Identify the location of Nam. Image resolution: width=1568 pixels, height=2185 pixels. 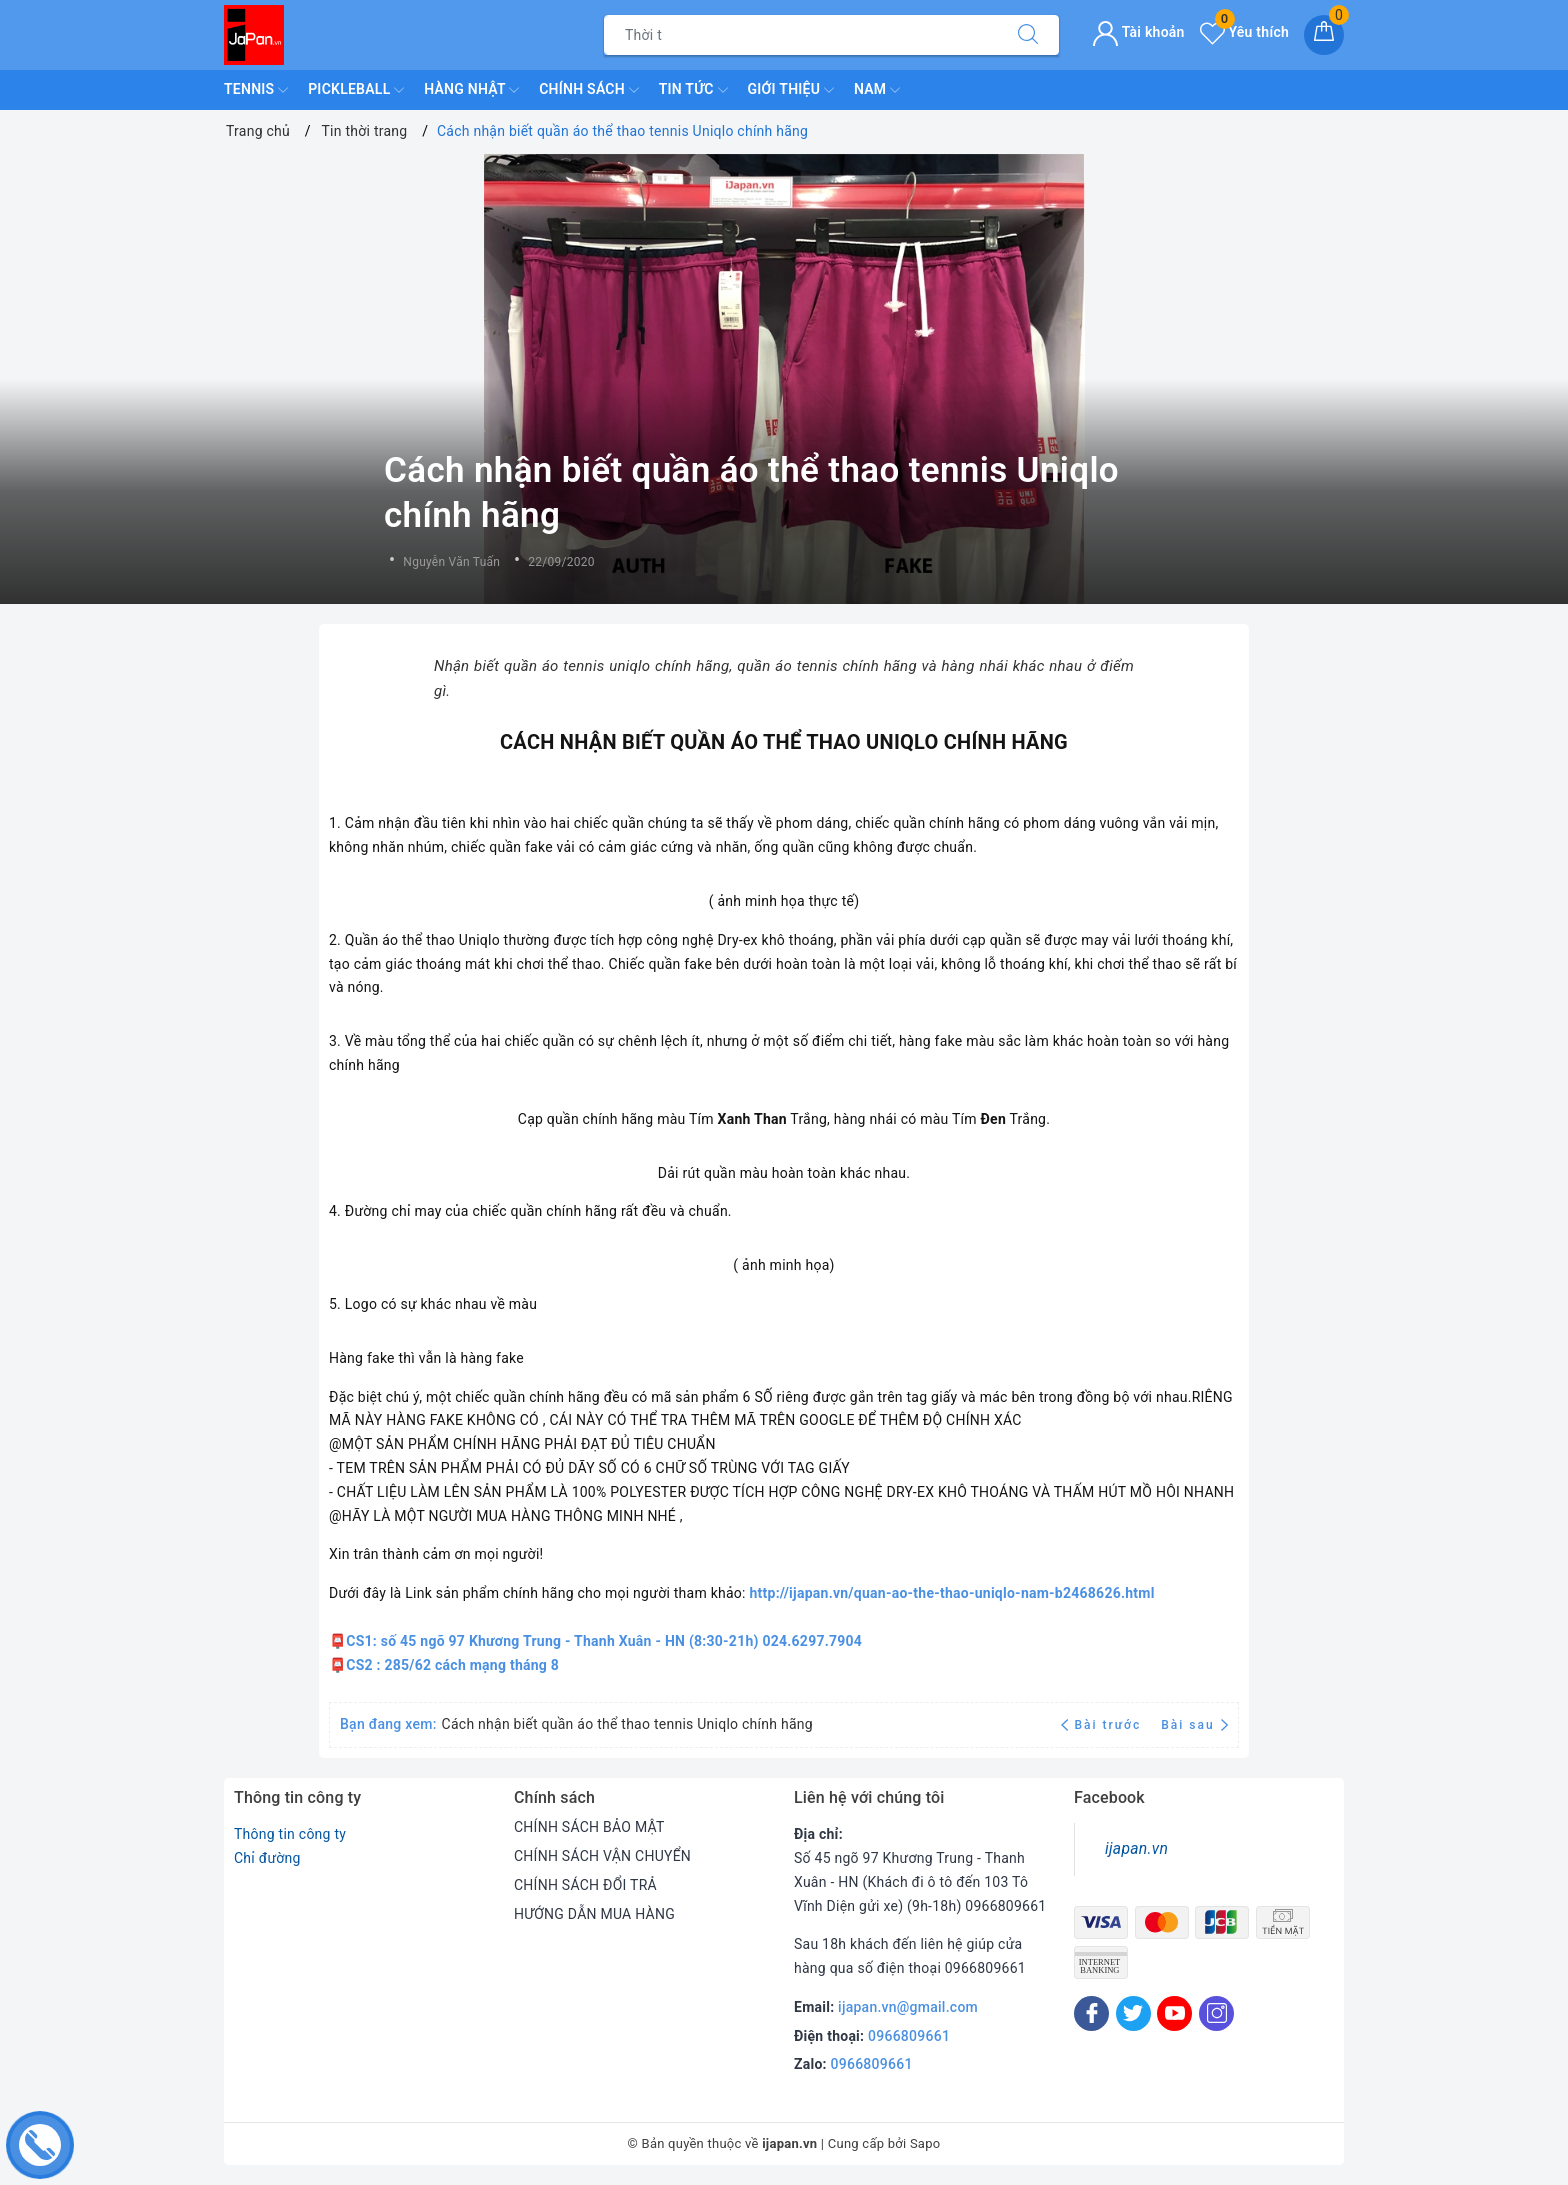
(877, 90).